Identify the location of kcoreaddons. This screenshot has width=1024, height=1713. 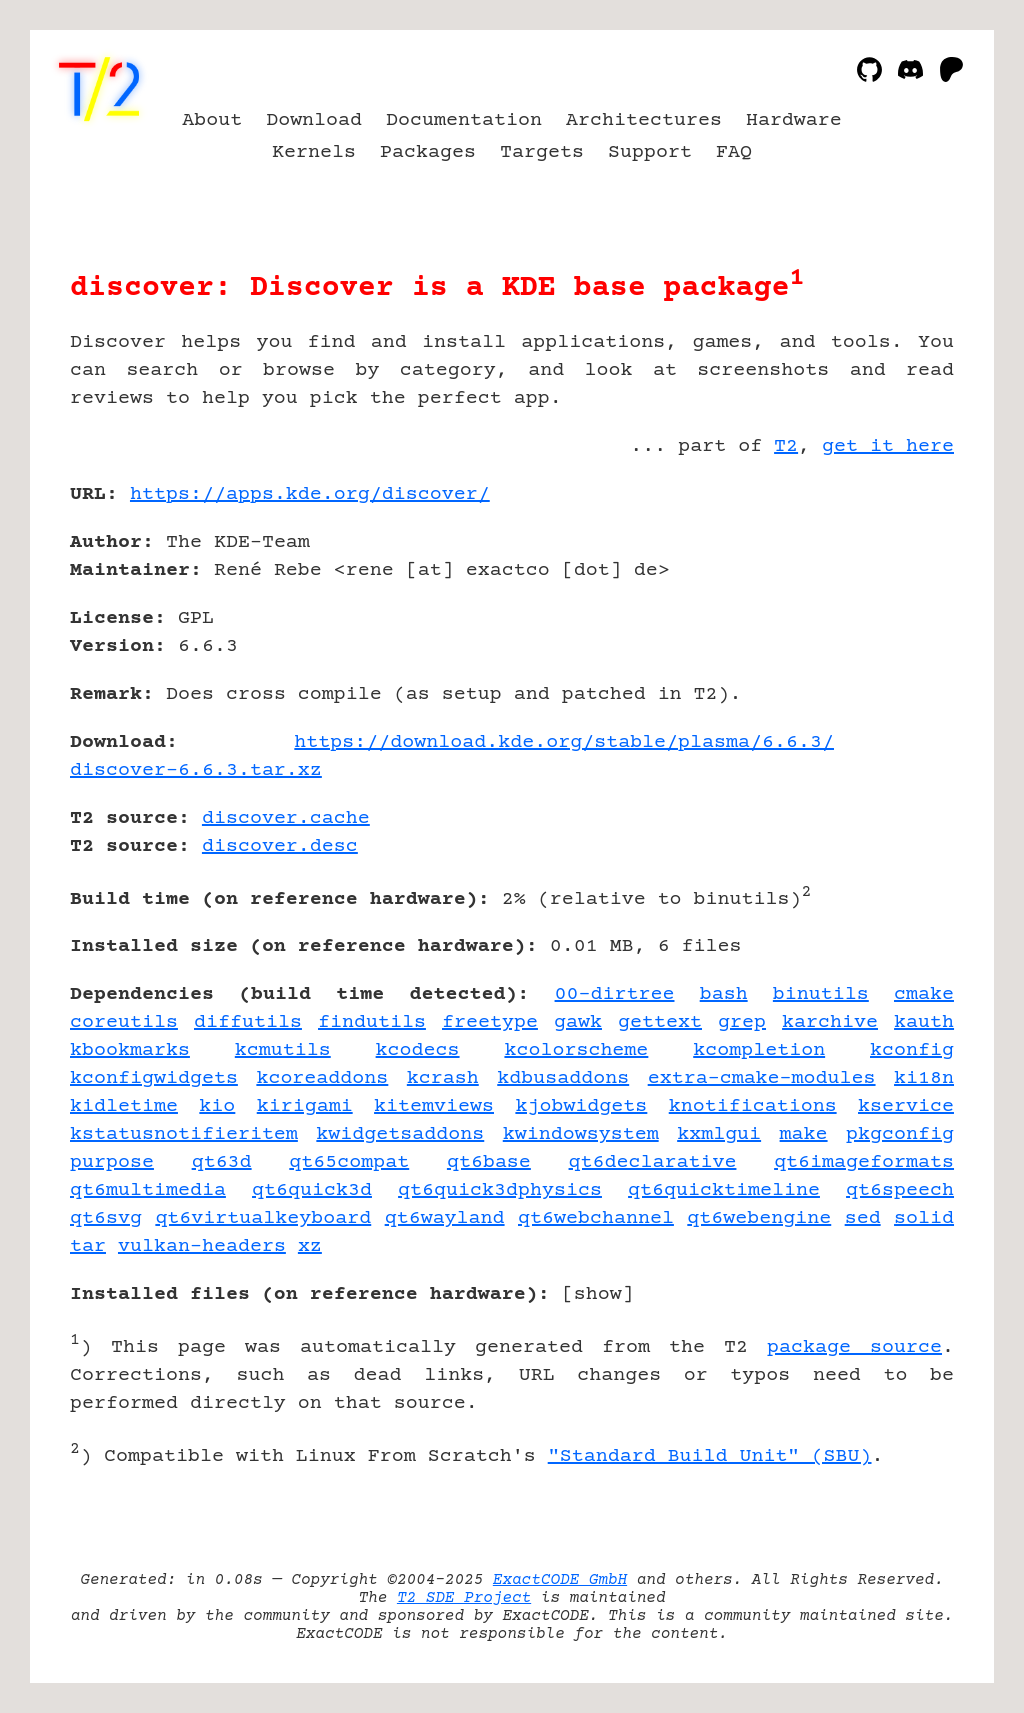
(322, 1078).